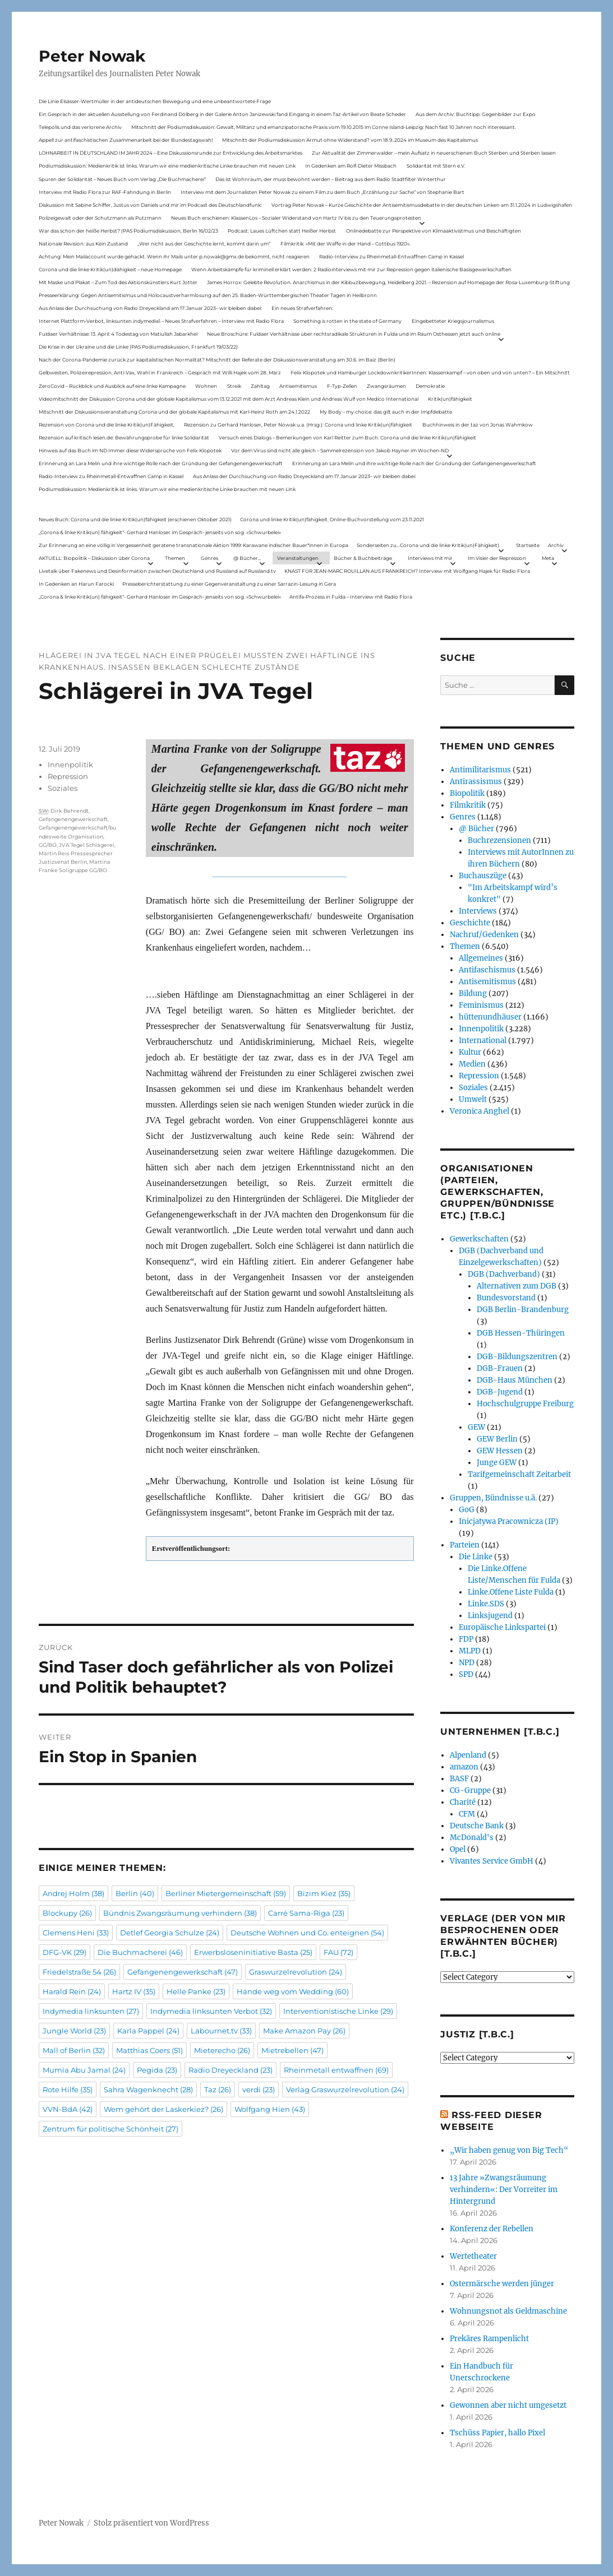 This screenshot has height=2576, width=613. What do you see at coordinates (473, 993) in the screenshot?
I see `Bildung` at bounding box center [473, 993].